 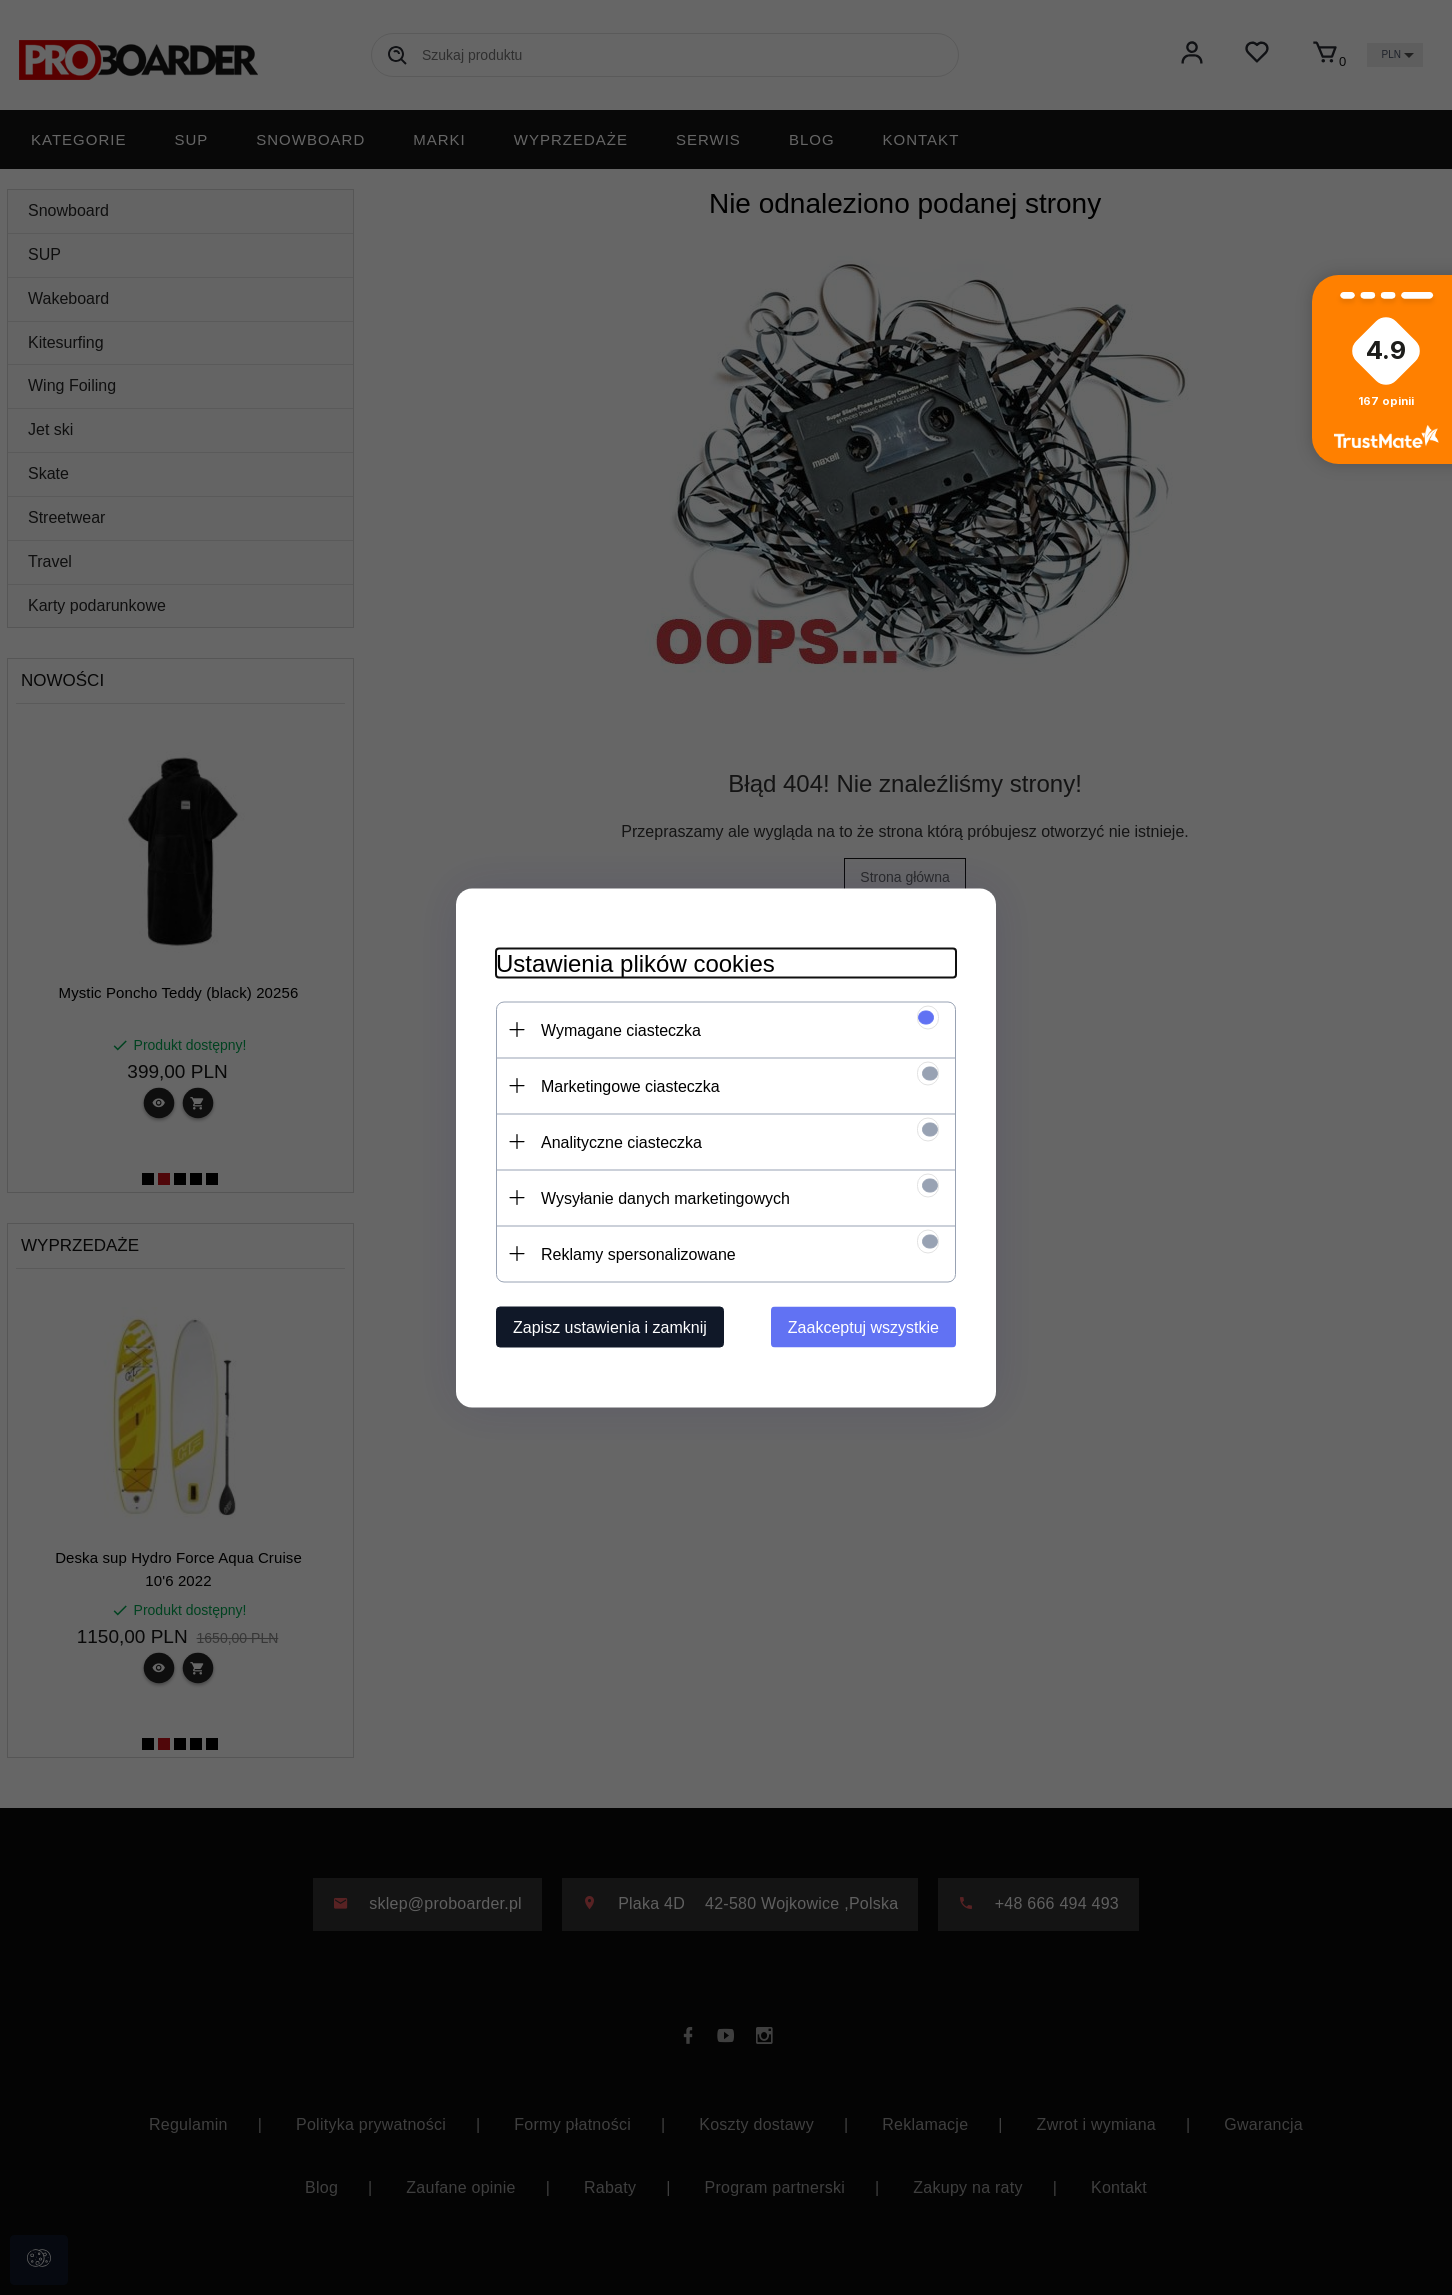 I want to click on Reklamy spersonalizowane, so click(x=638, y=1253).